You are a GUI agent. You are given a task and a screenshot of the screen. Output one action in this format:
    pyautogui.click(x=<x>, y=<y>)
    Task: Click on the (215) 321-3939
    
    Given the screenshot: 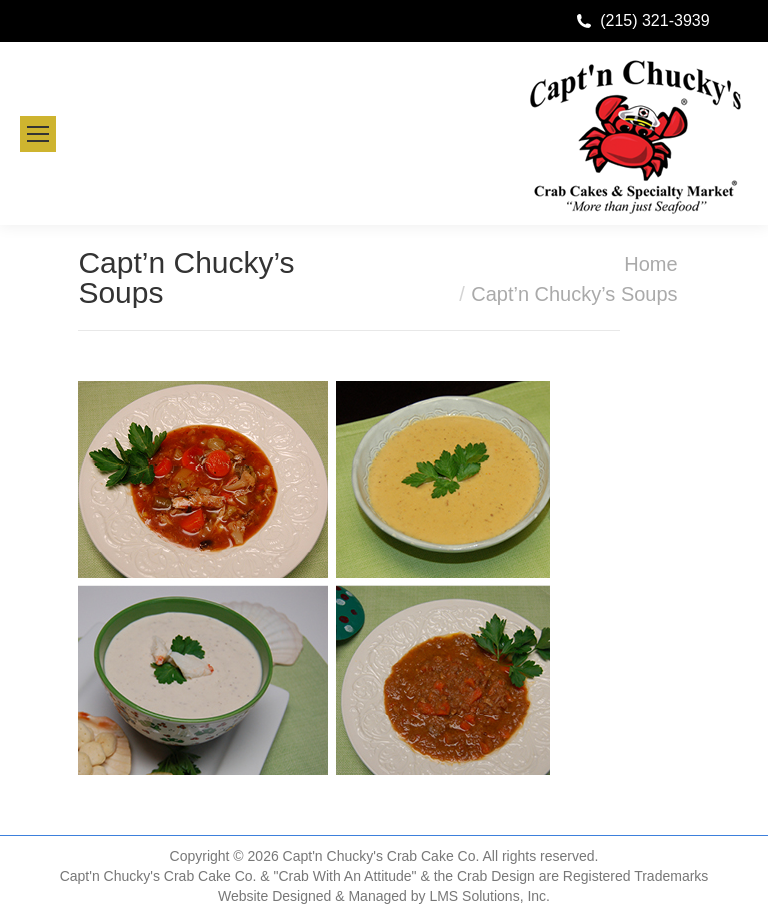 What is the action you would take?
    pyautogui.click(x=654, y=20)
    